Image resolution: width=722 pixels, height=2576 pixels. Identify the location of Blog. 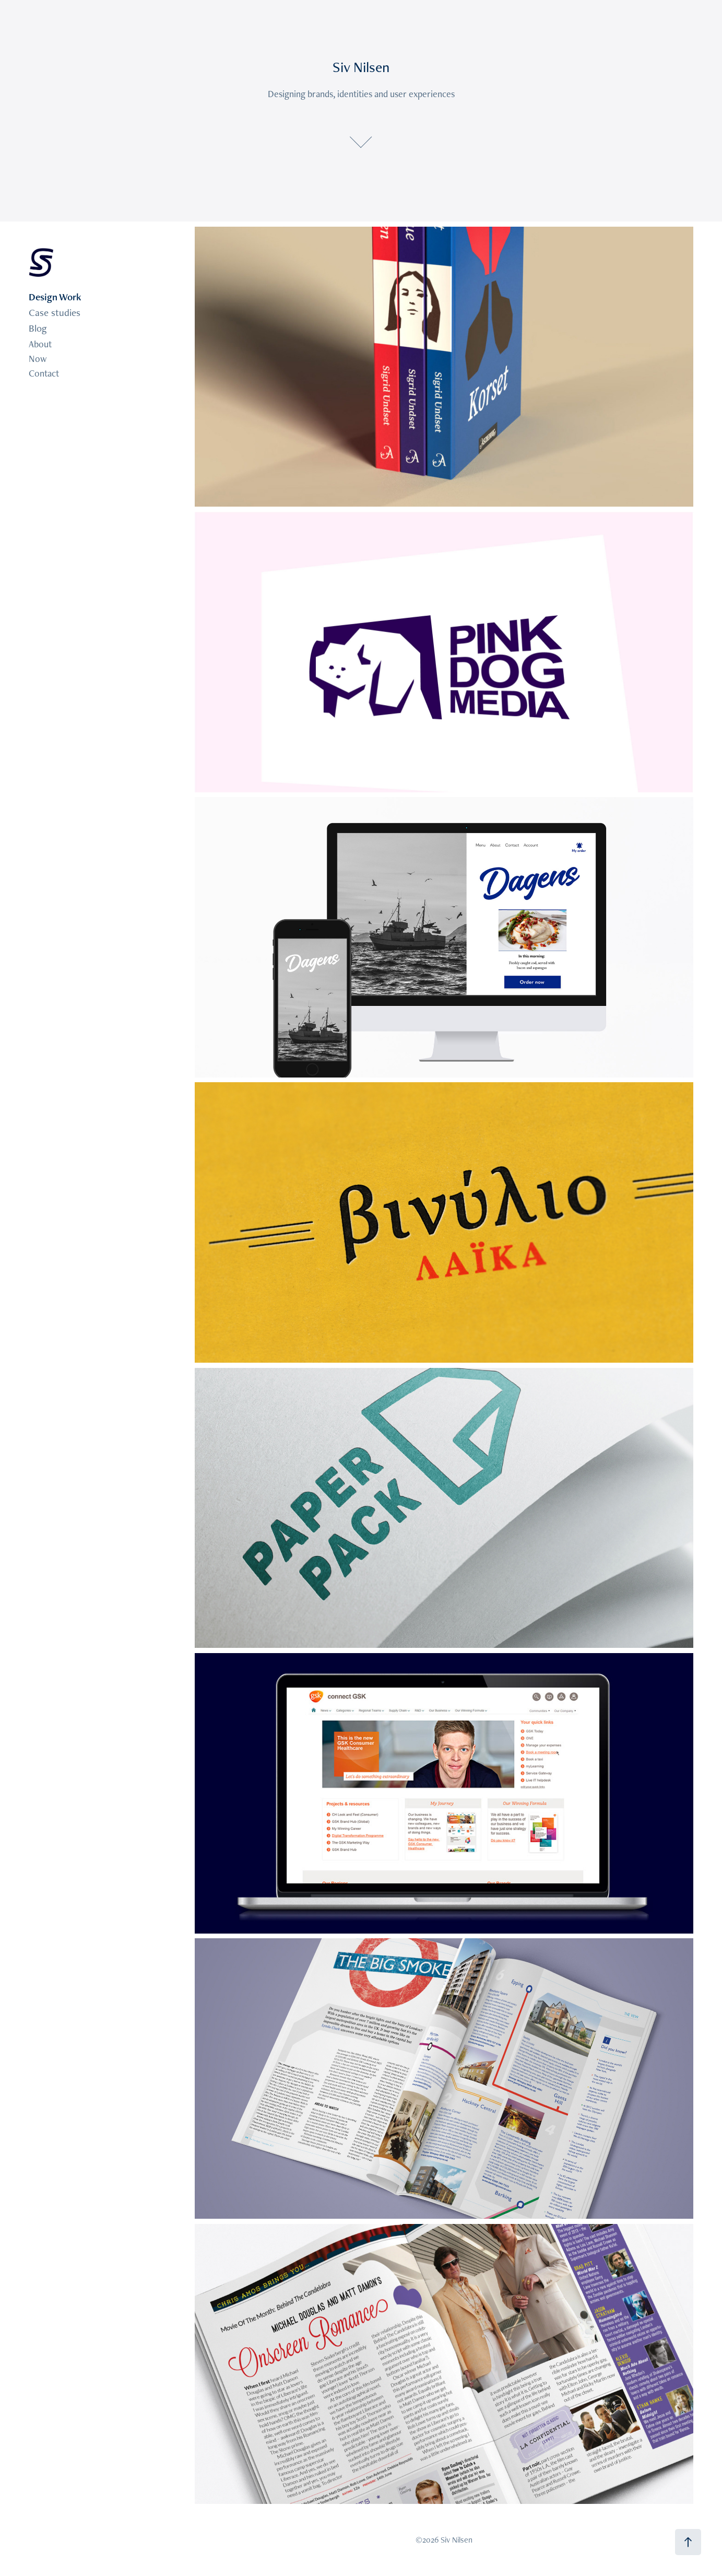
(38, 328).